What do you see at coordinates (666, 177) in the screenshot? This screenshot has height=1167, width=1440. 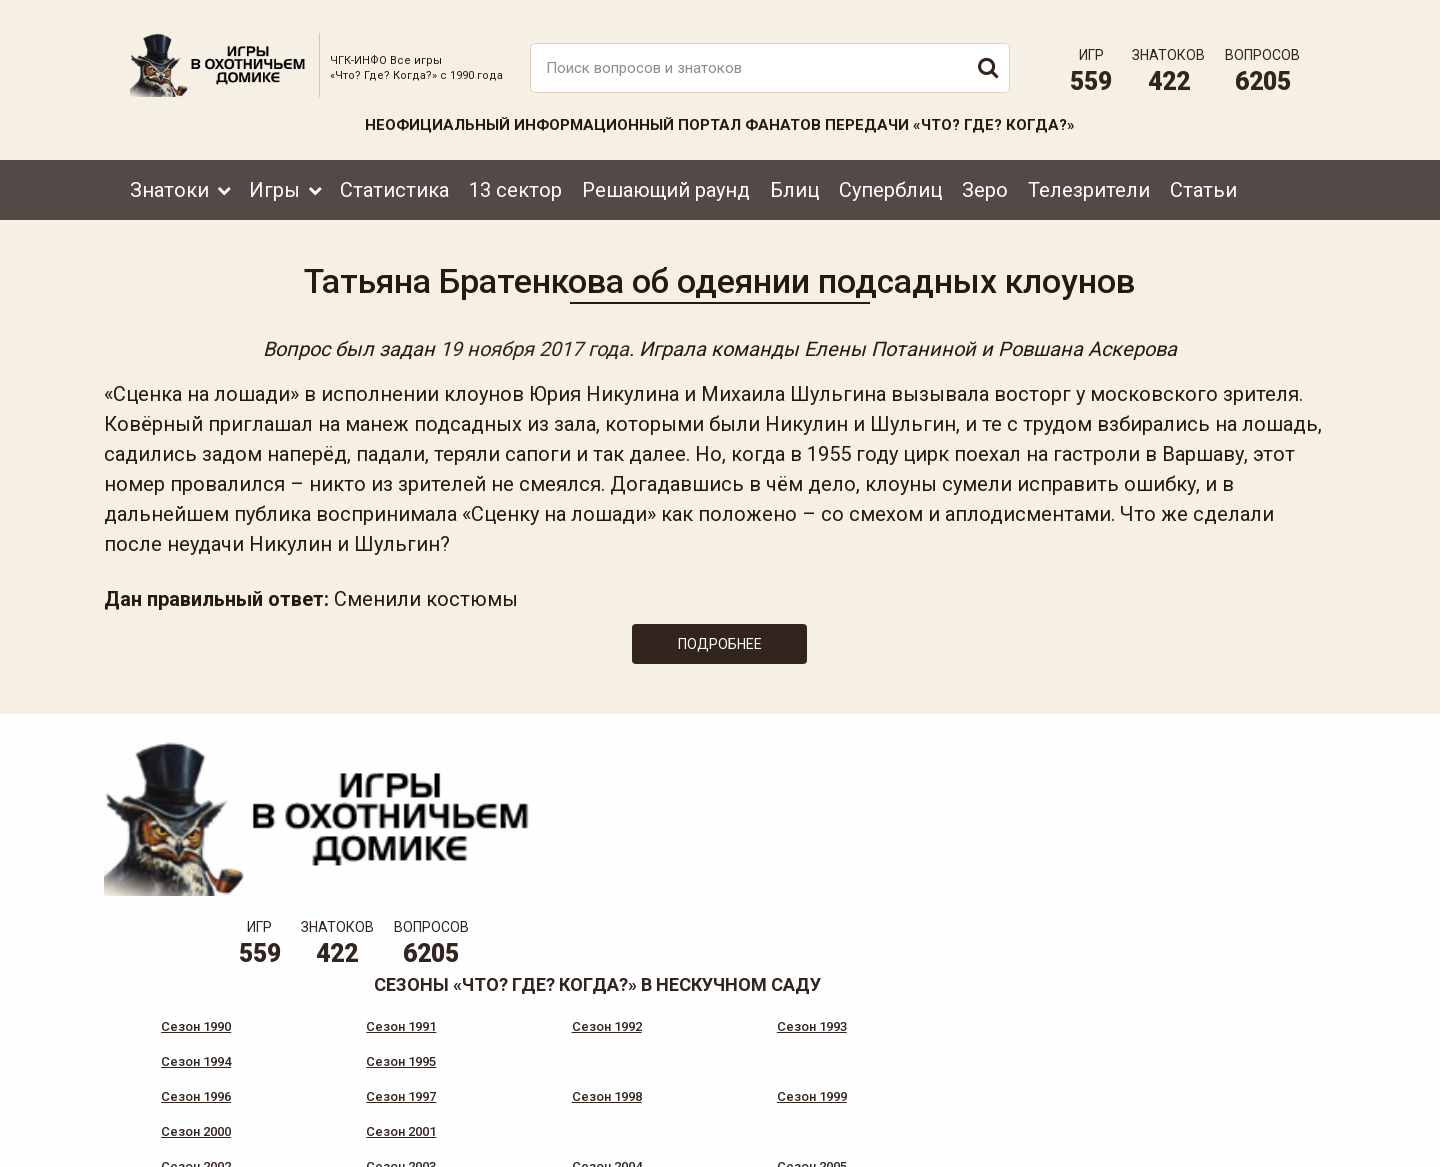 I see `Решающий раунд` at bounding box center [666, 177].